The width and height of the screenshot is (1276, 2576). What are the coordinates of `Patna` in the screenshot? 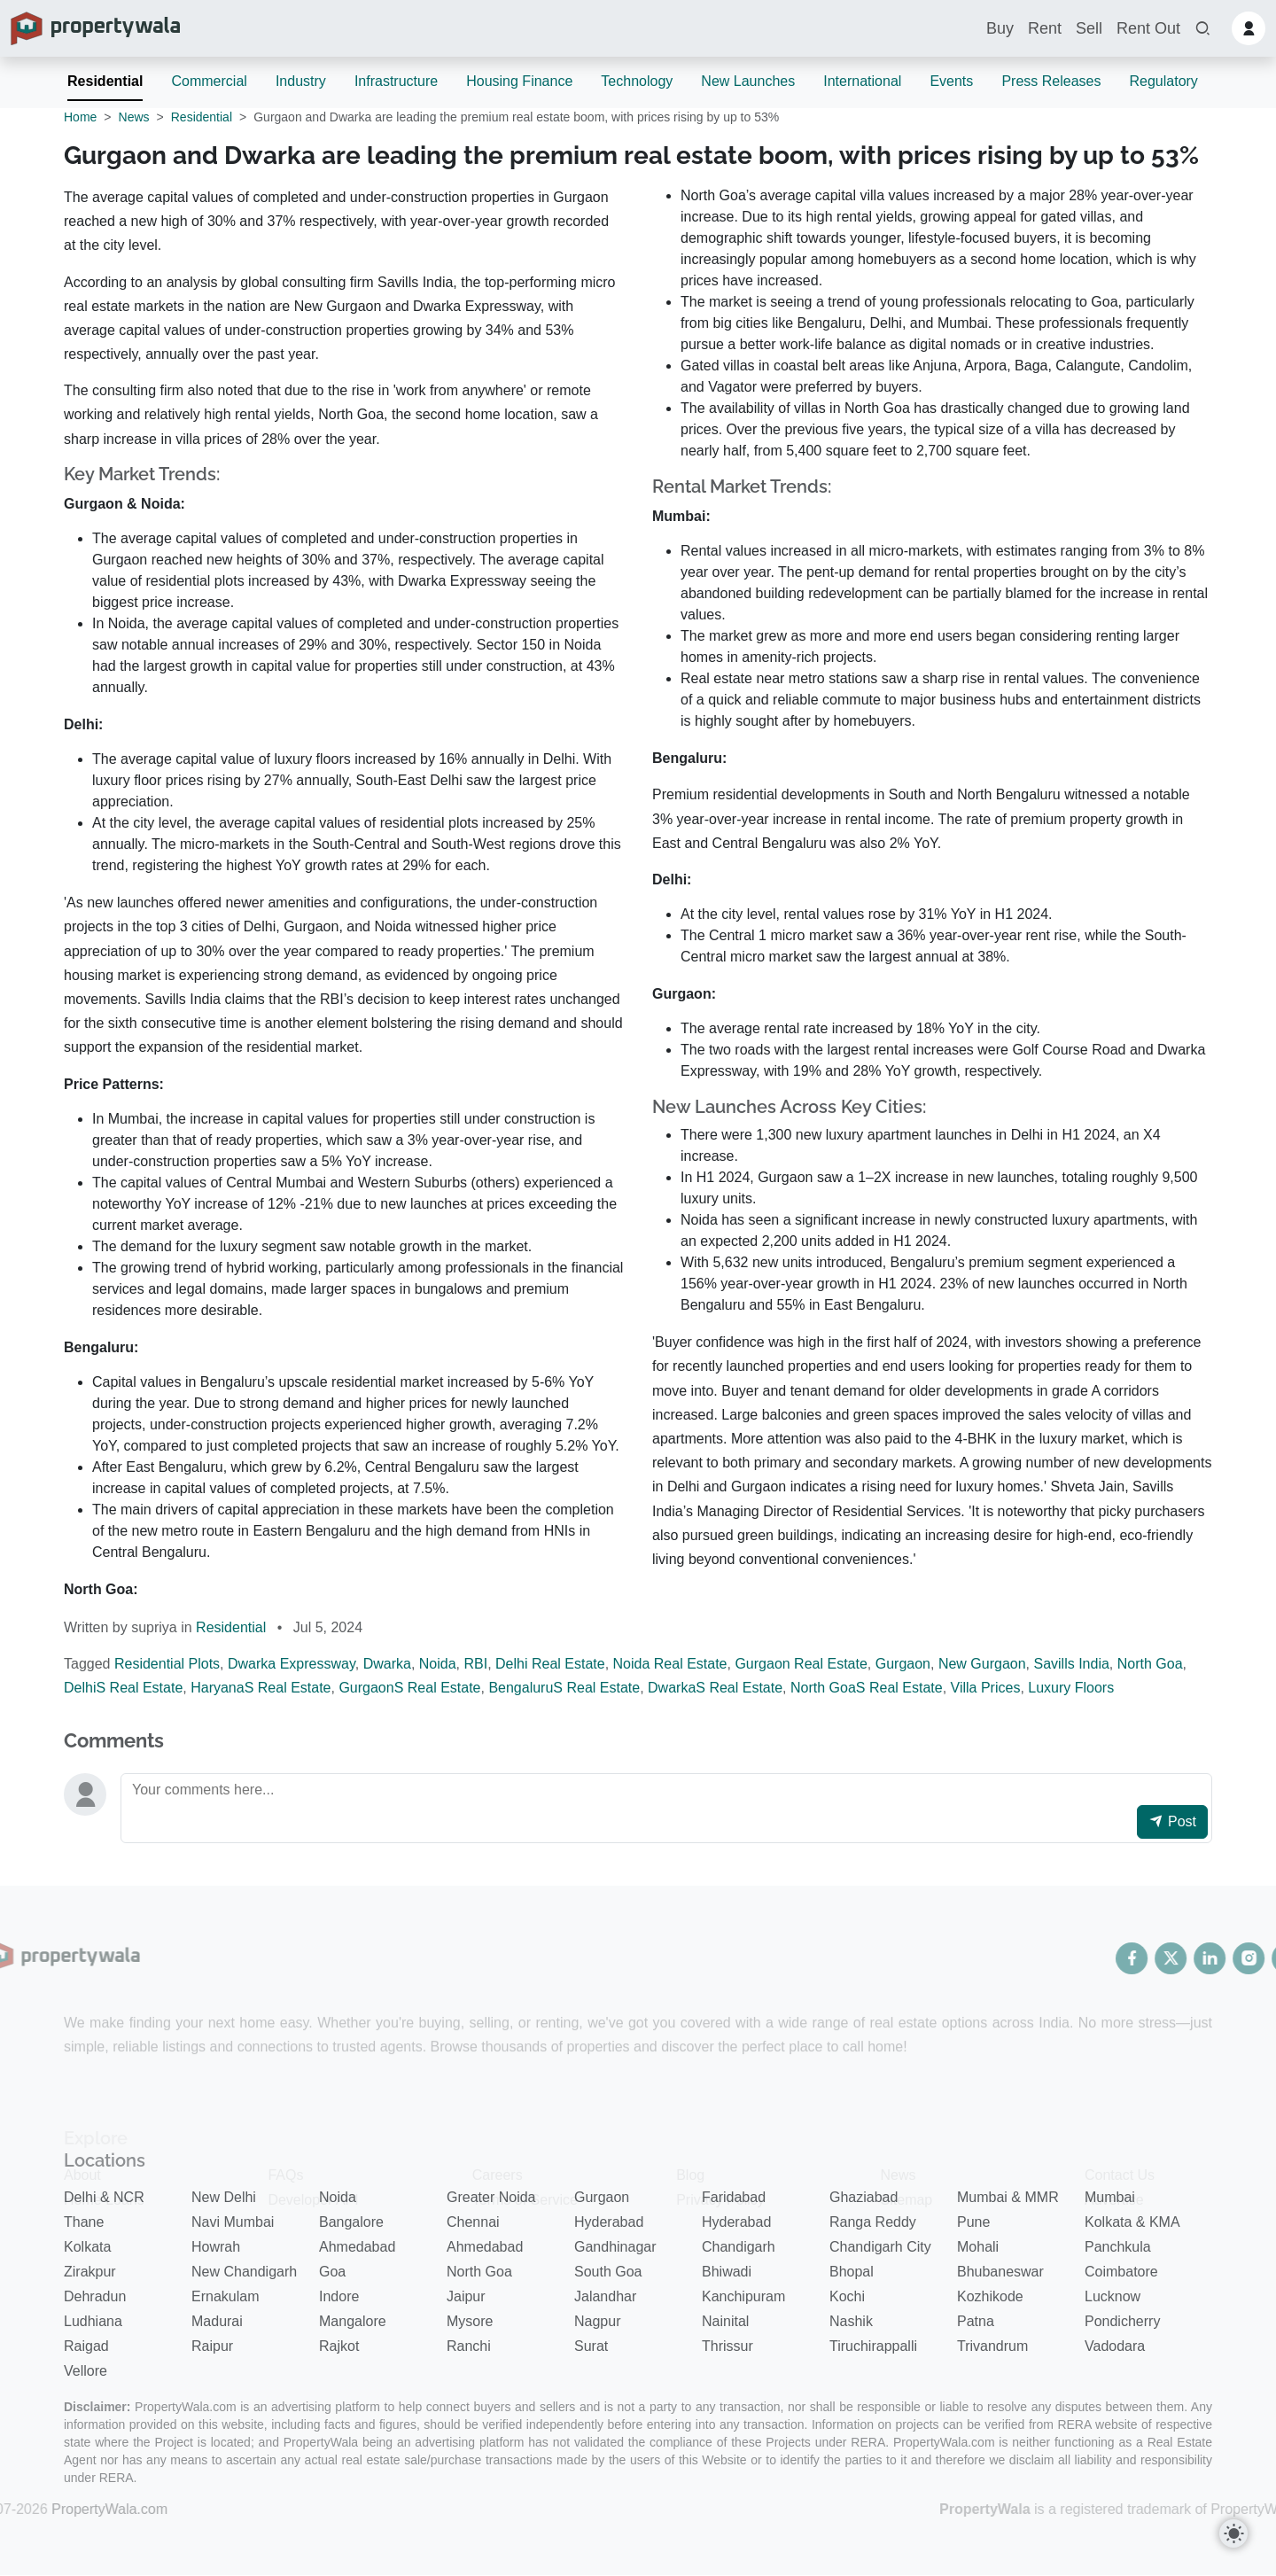 It's located at (975, 2321).